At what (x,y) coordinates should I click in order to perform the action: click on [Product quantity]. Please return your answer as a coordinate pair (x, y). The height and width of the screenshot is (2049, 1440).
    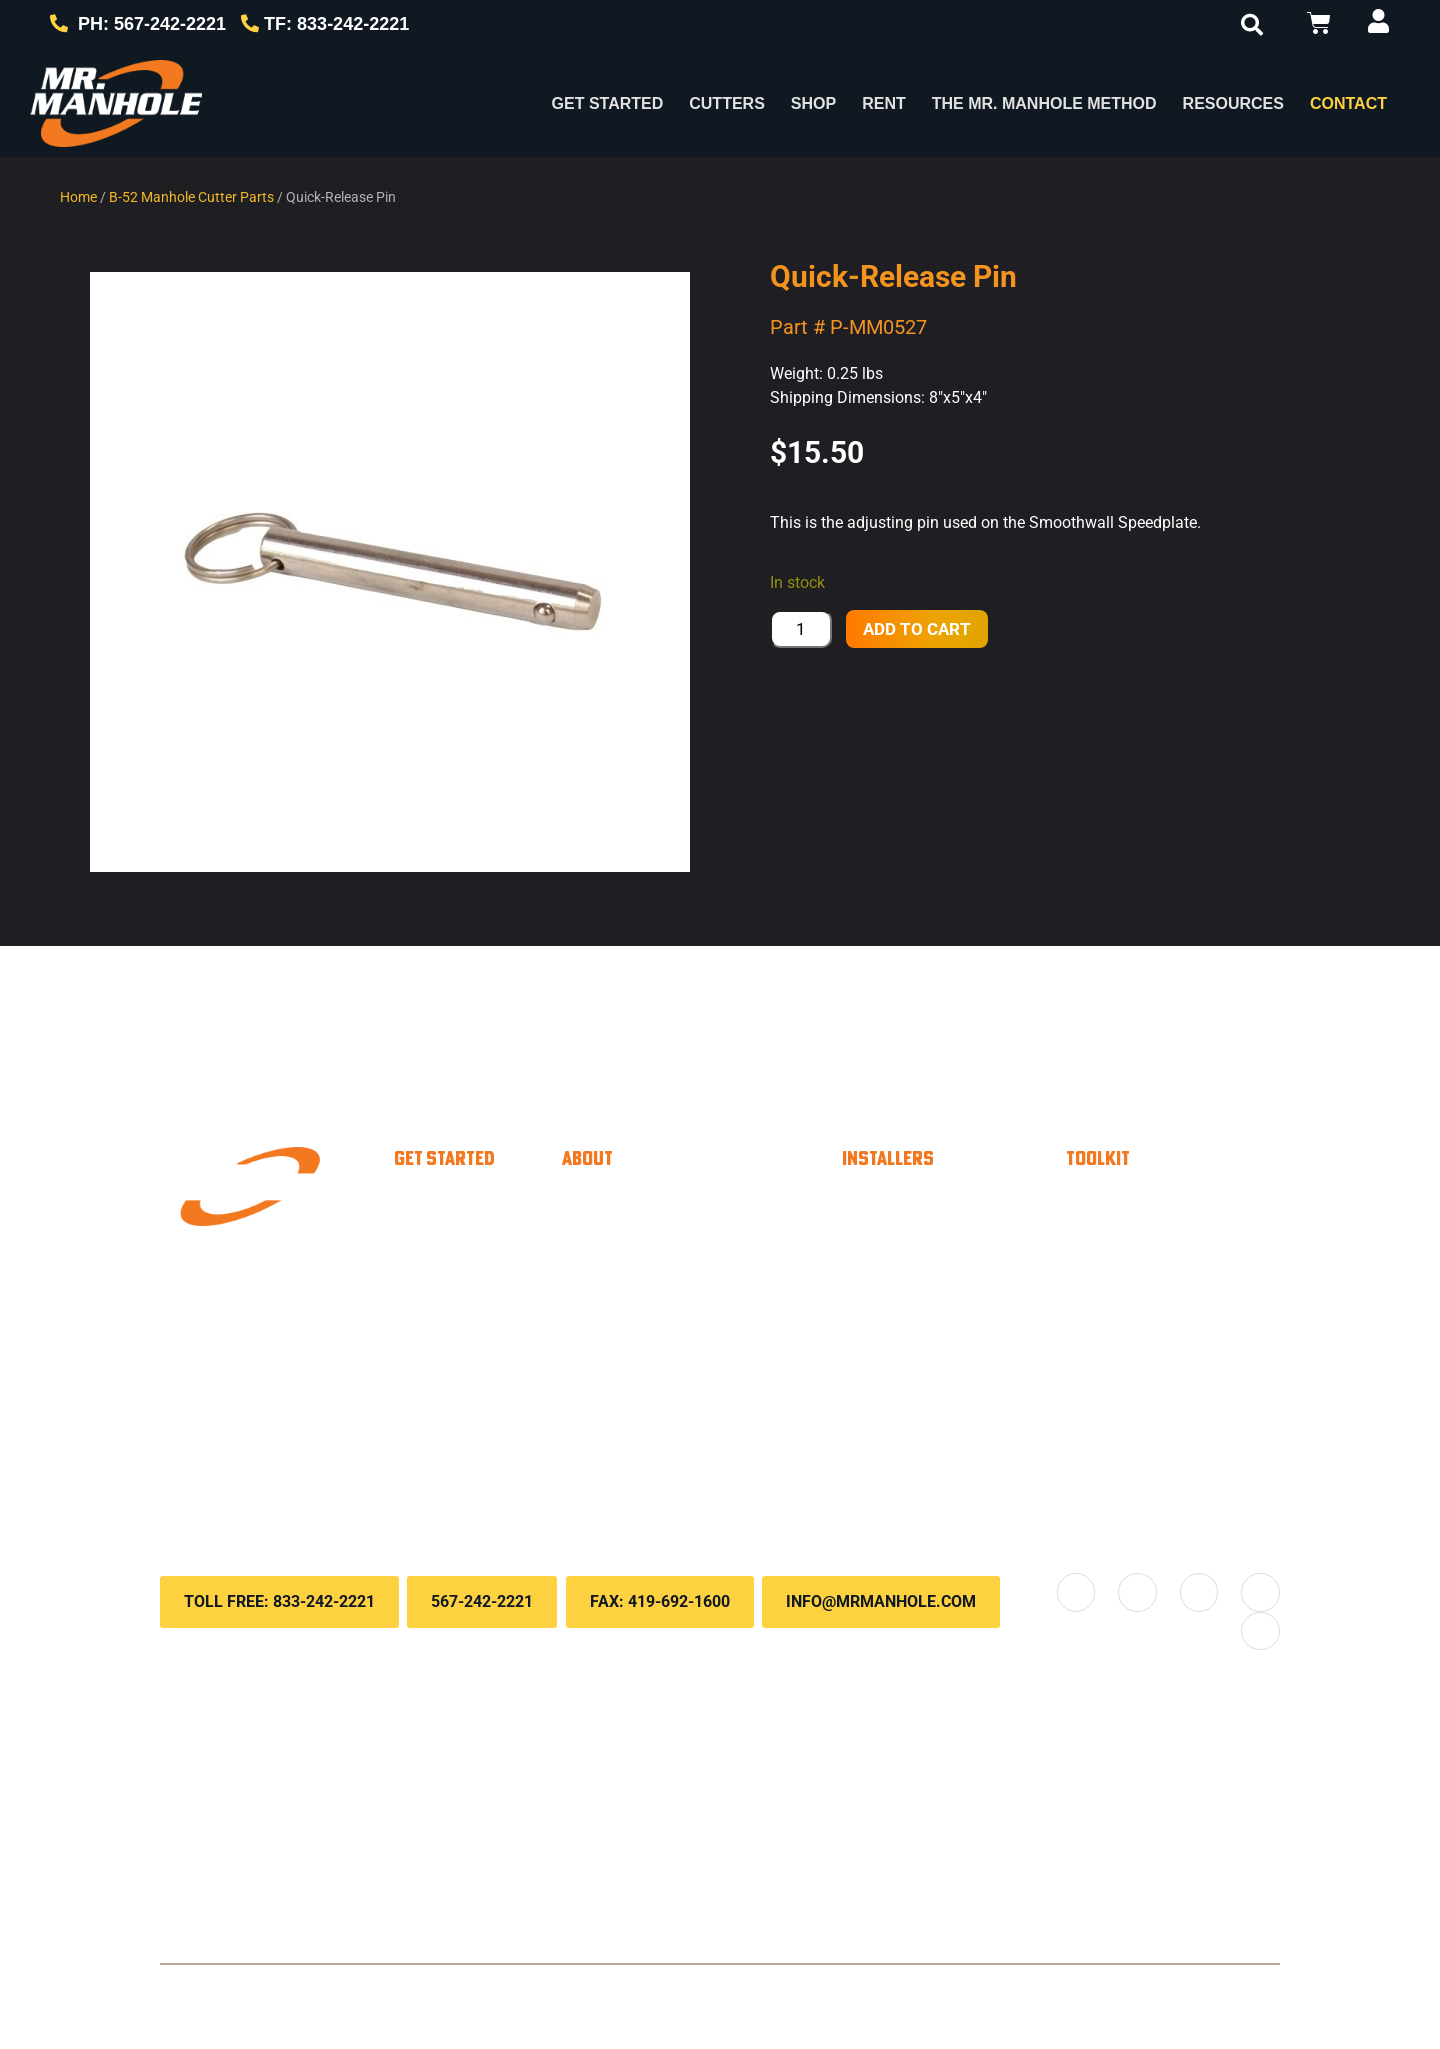
    Looking at the image, I should click on (801, 629).